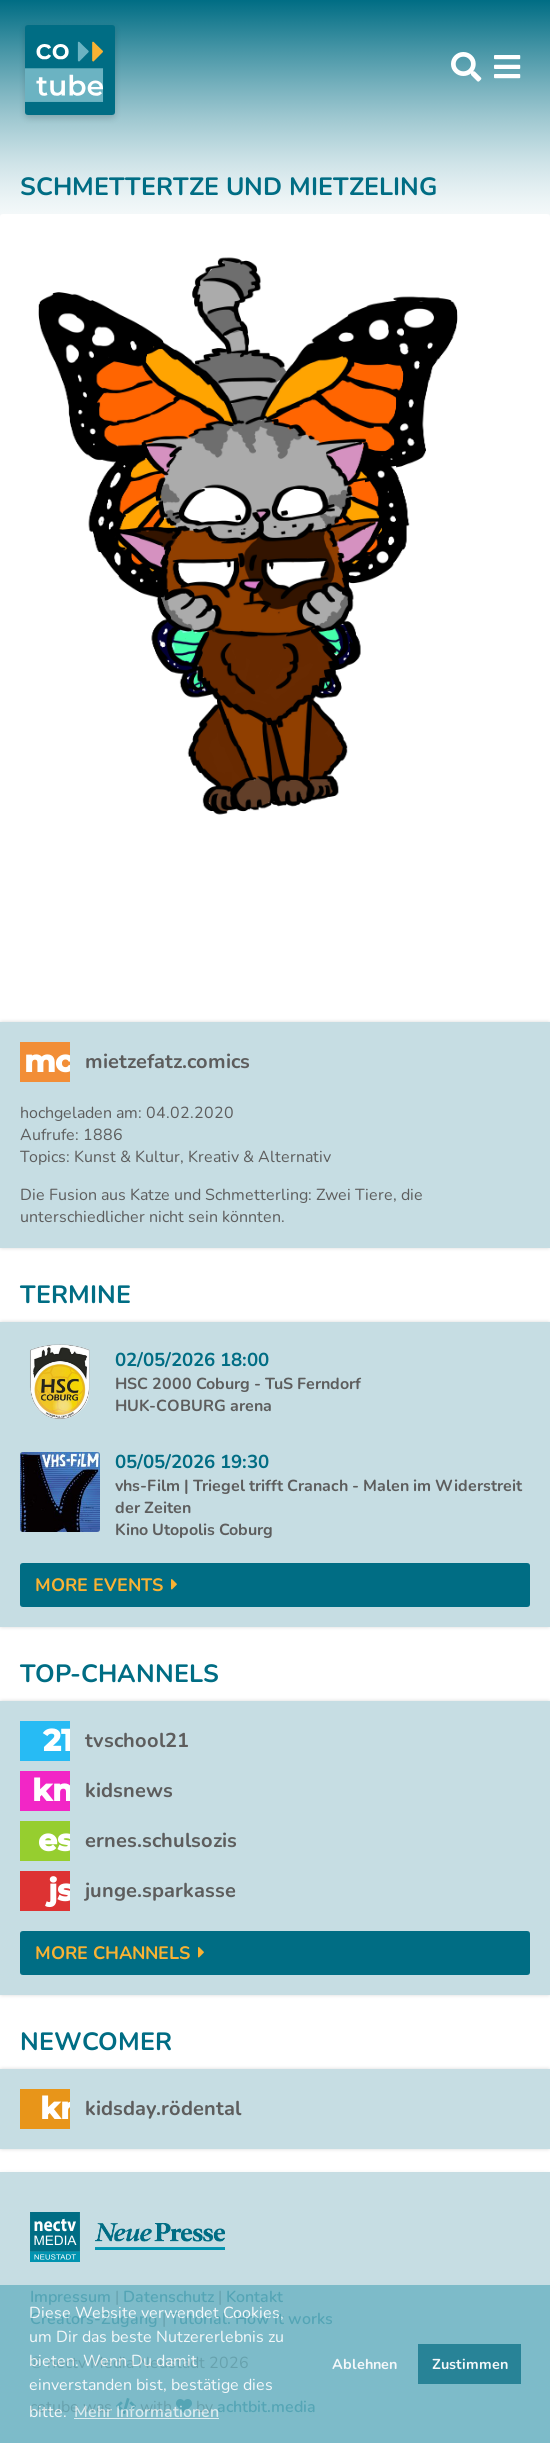 This screenshot has height=2443, width=550. Describe the element at coordinates (146, 2412) in the screenshot. I see `Mehr Informationen [button]` at that location.